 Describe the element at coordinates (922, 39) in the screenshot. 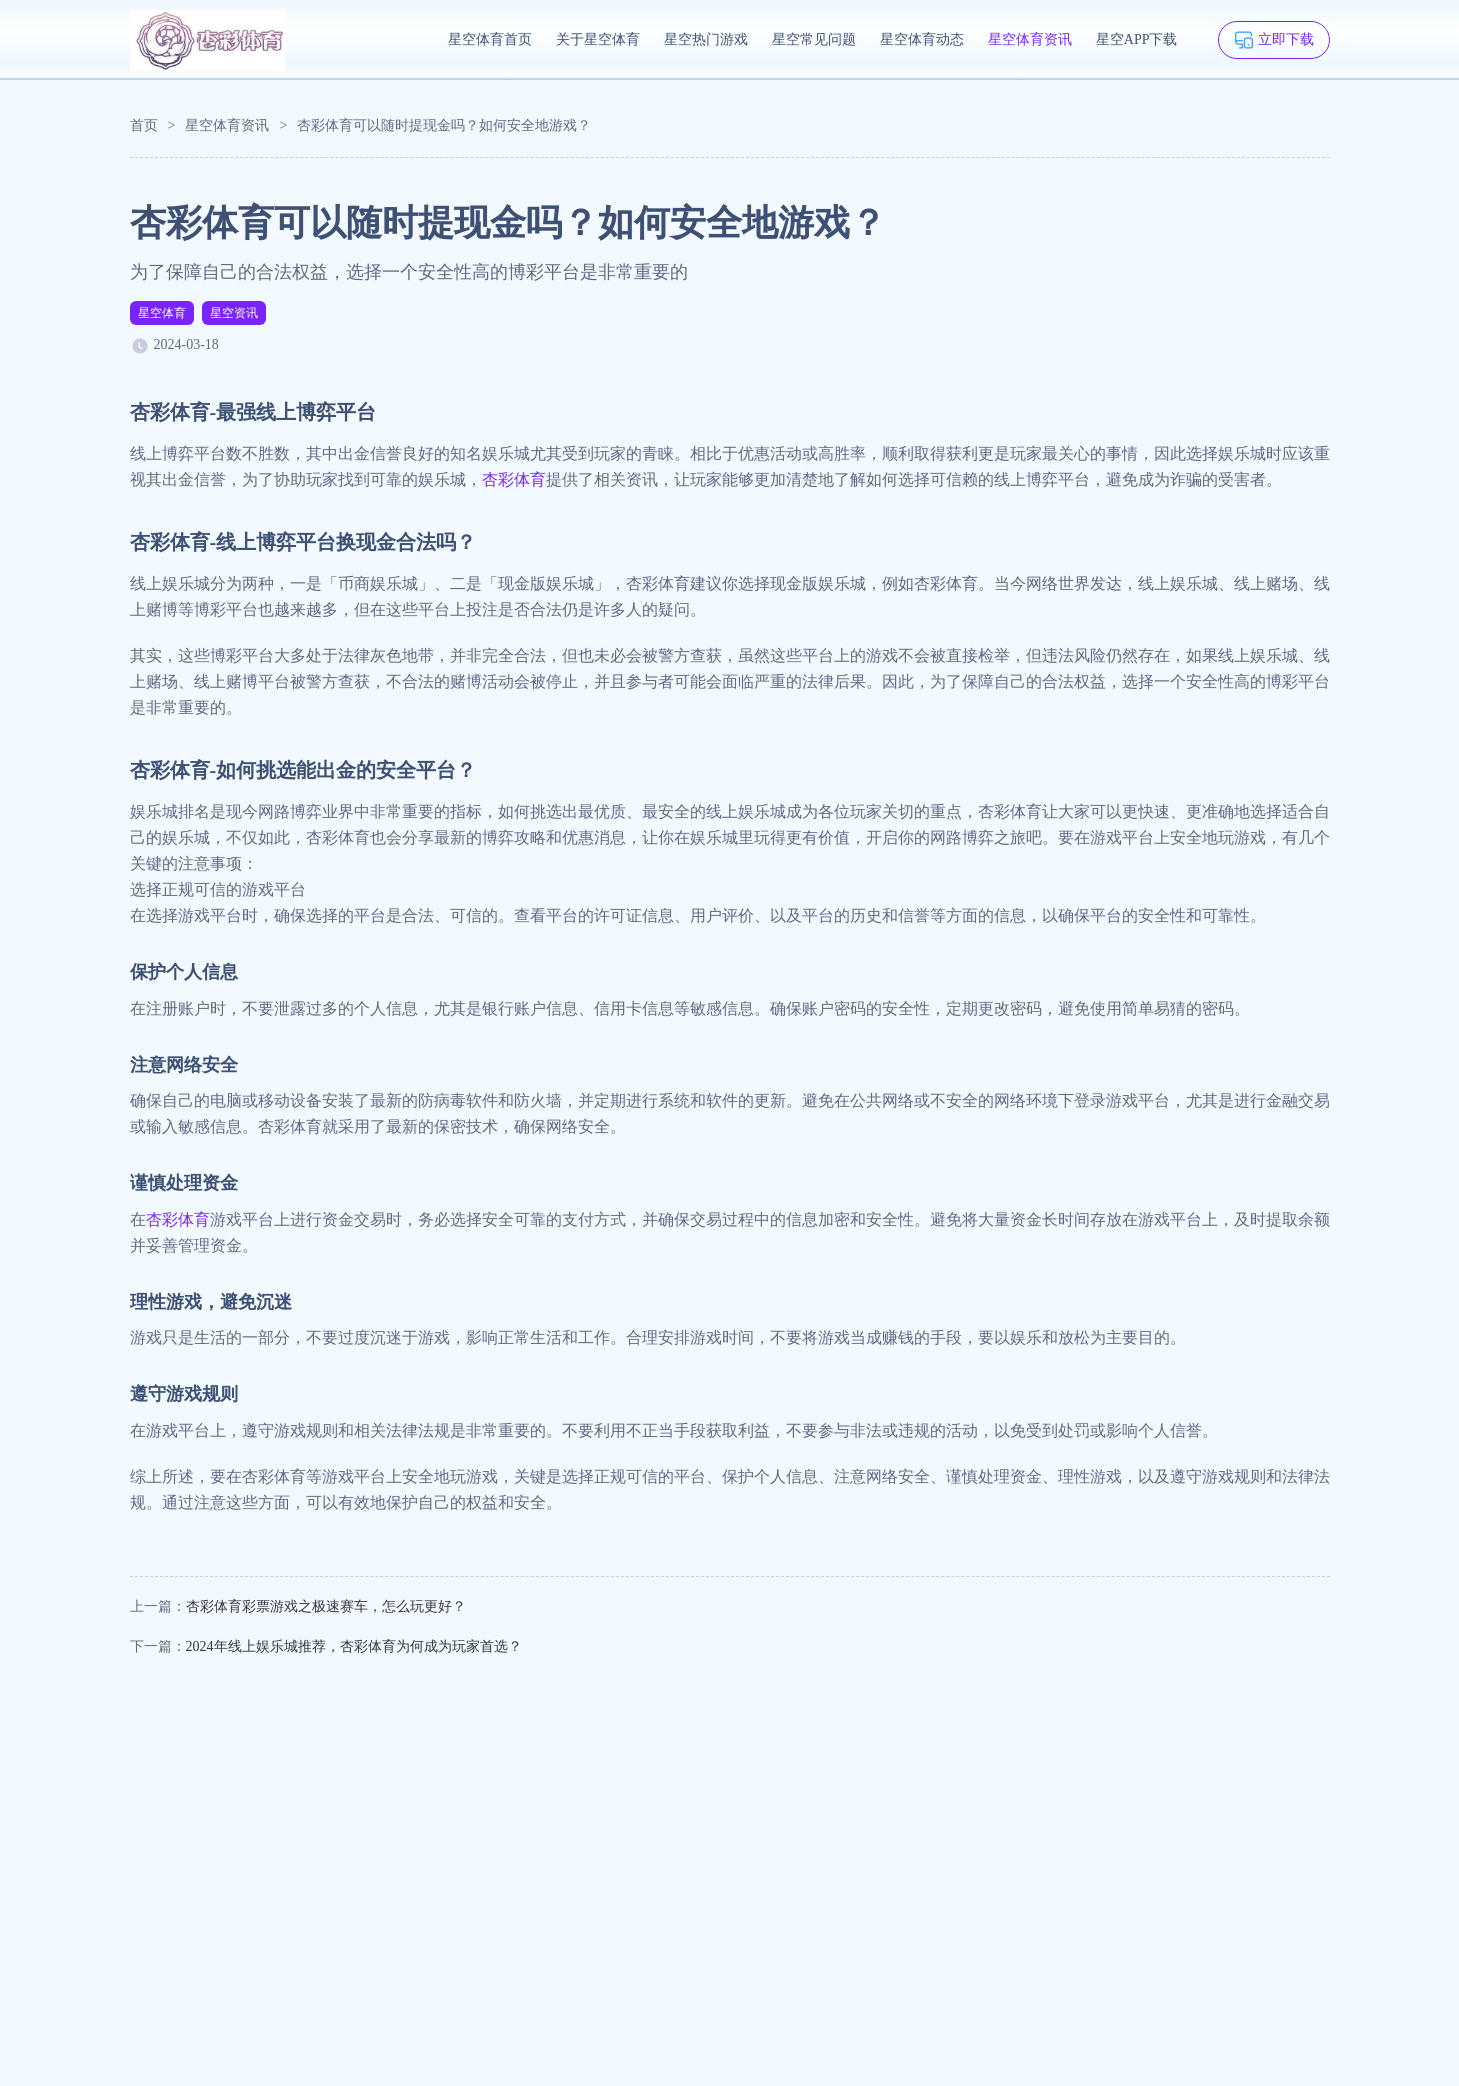

I see `星空体育动态` at that location.